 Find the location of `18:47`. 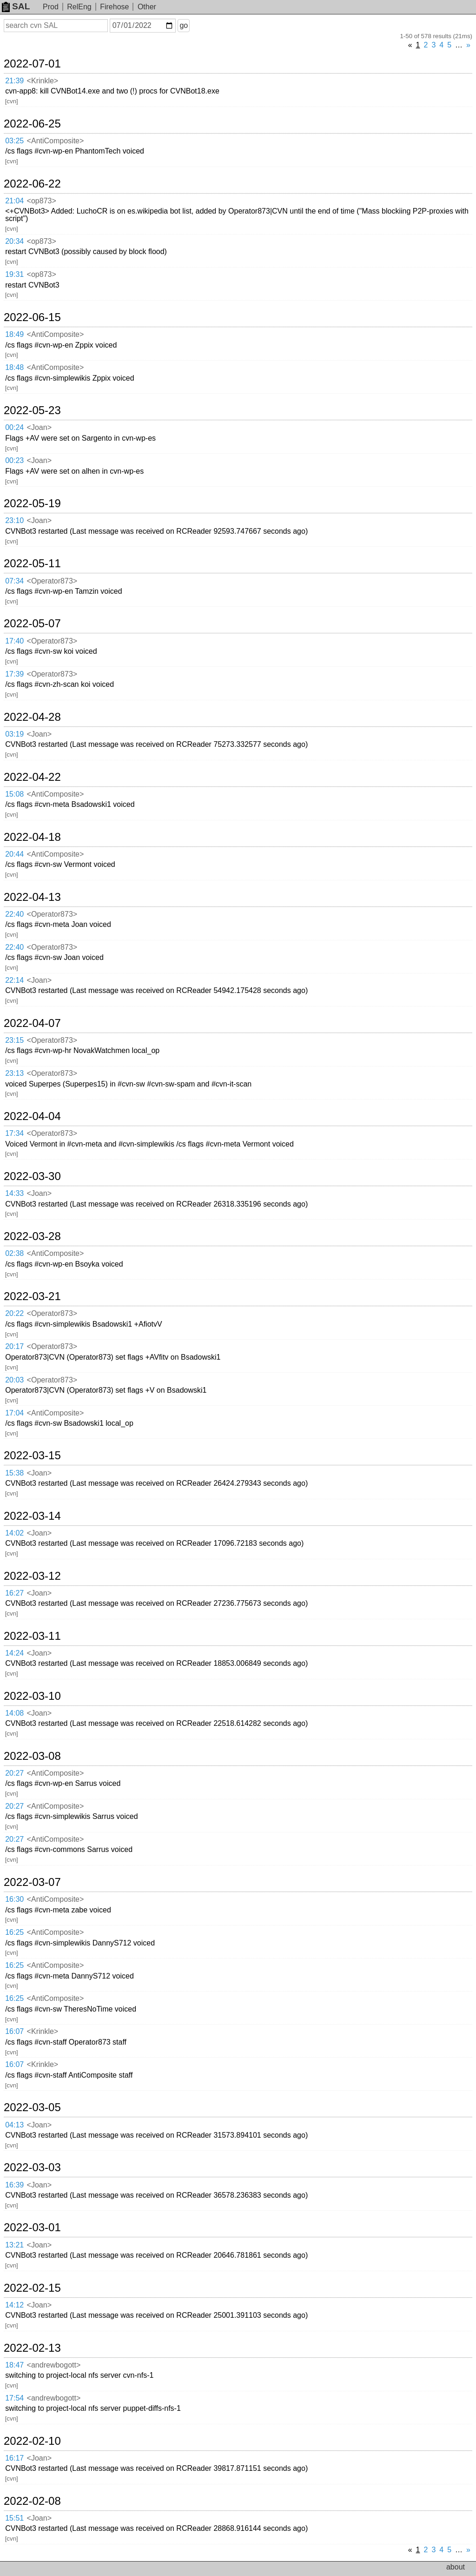

18:47 is located at coordinates (14, 2365).